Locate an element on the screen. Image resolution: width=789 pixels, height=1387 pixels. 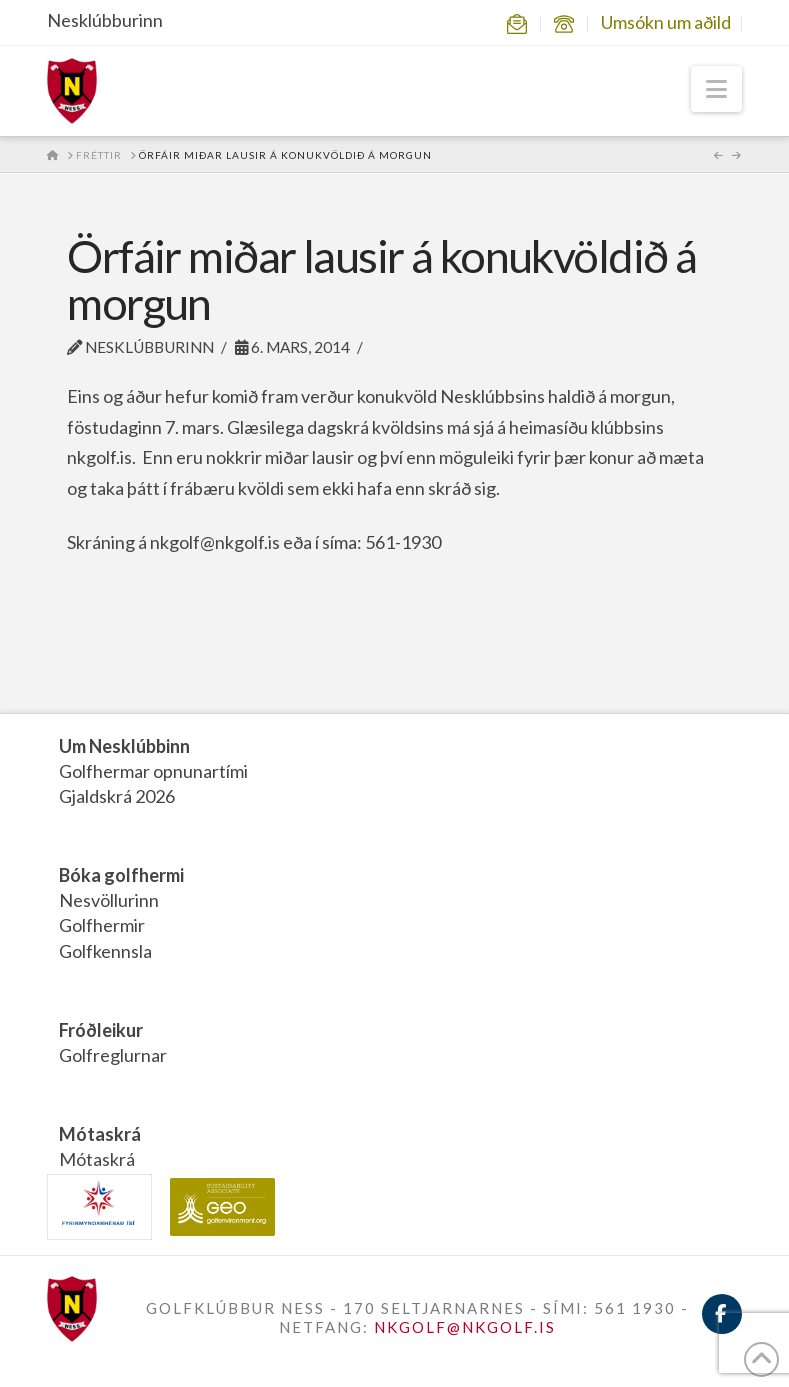
Umsókn um aðild is located at coordinates (666, 22).